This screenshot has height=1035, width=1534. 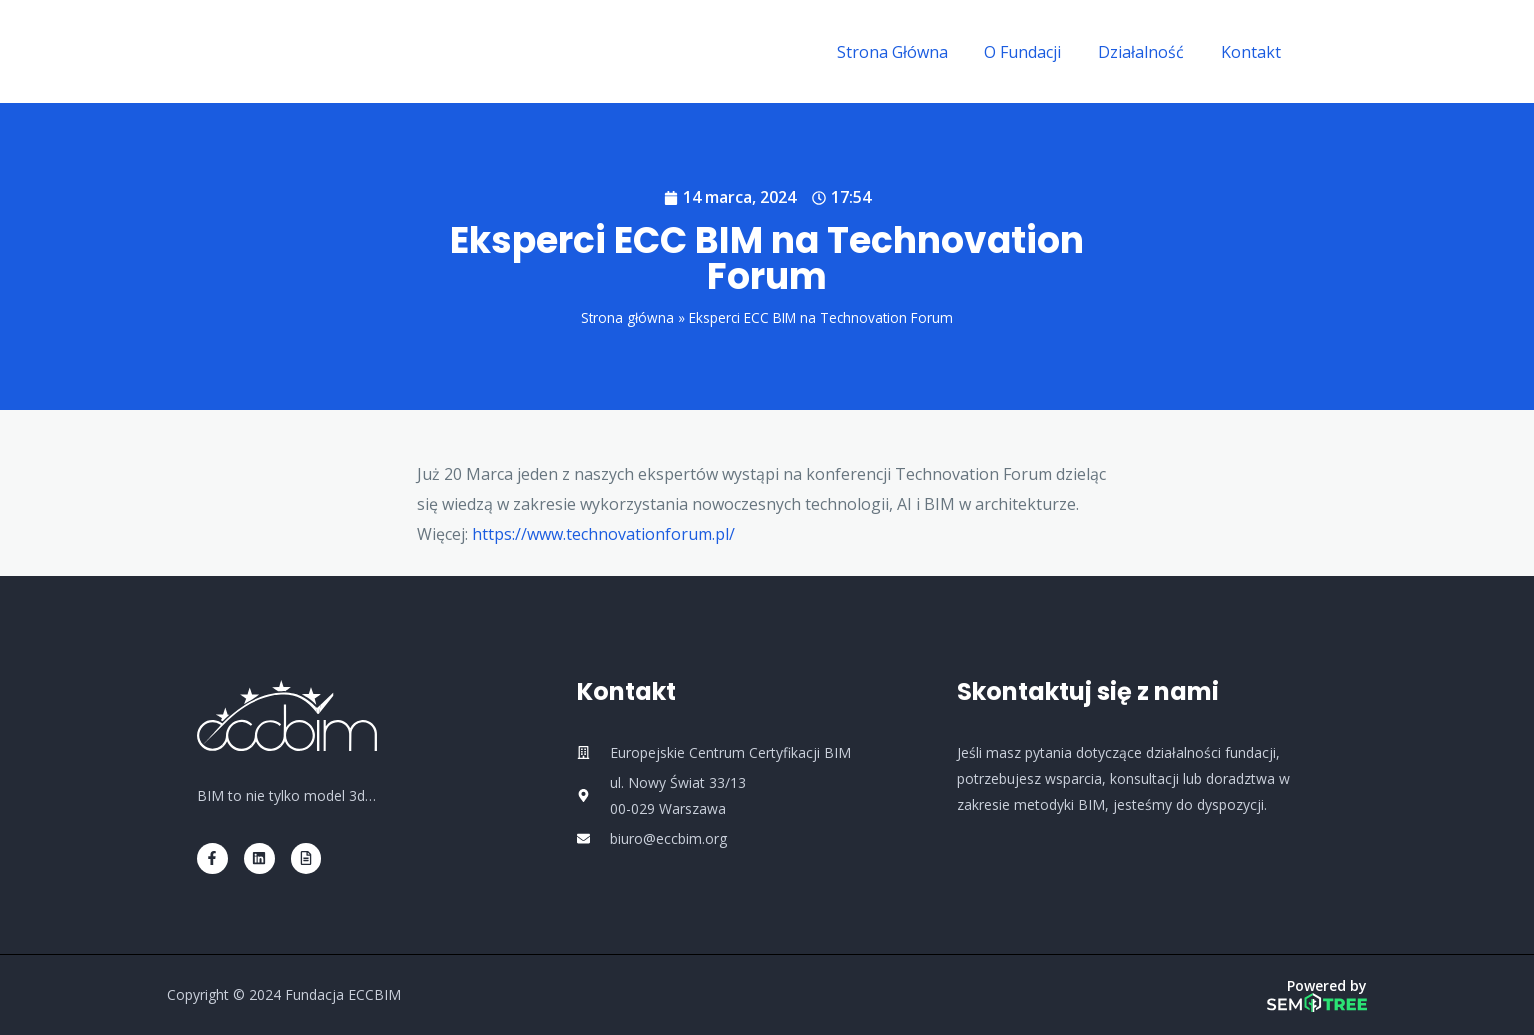 I want to click on Działalność, so click(x=1148, y=52).